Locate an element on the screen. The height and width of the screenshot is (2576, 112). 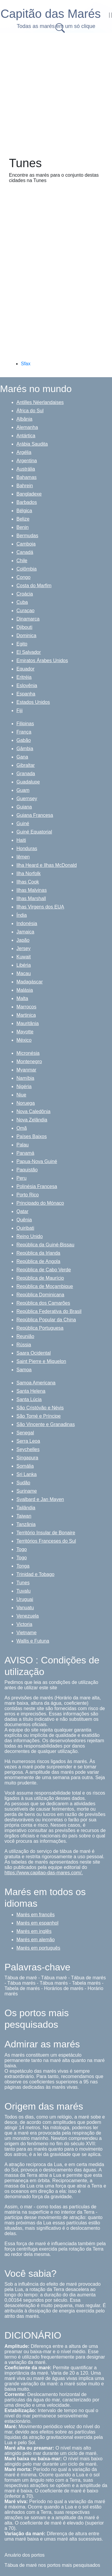
Gana is located at coordinates (22, 756).